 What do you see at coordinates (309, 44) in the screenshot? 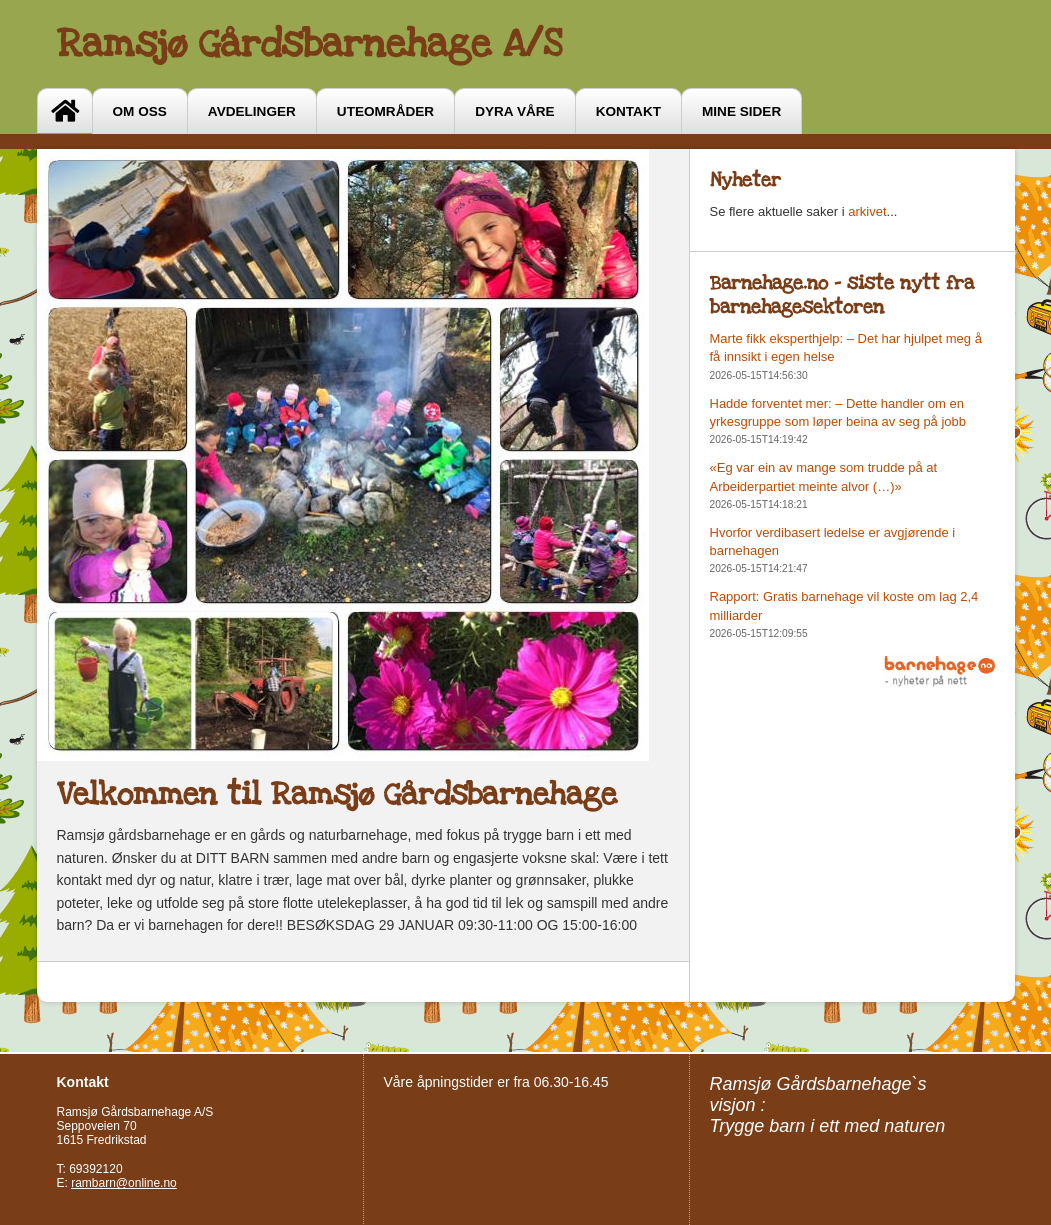
I see `Ramsjø Gårdsbarnehage A/S` at bounding box center [309, 44].